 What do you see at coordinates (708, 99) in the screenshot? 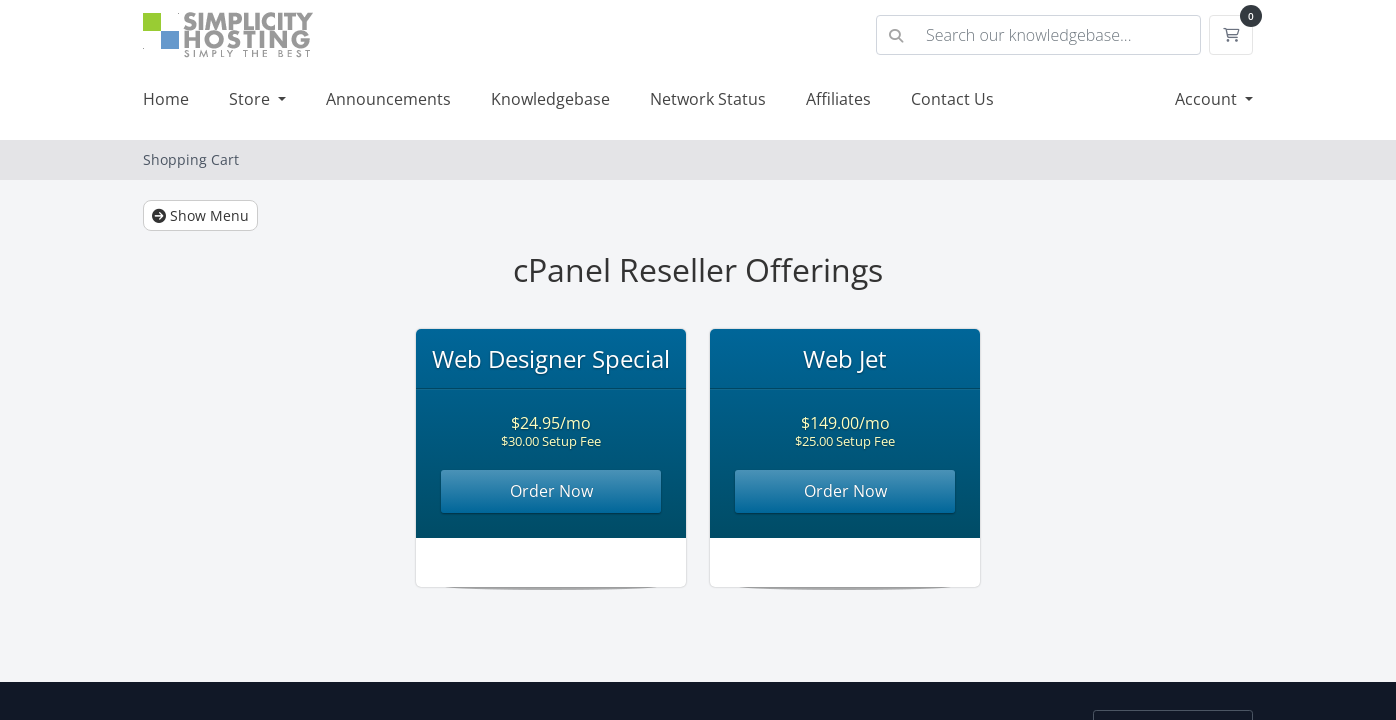
I see `Network Status` at bounding box center [708, 99].